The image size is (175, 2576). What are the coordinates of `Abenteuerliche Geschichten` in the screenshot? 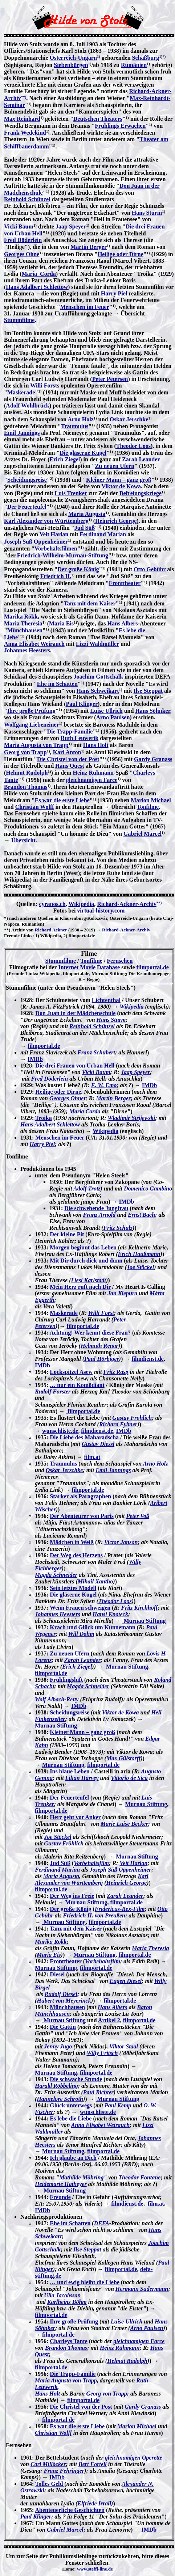 It's located at (70, 2510).